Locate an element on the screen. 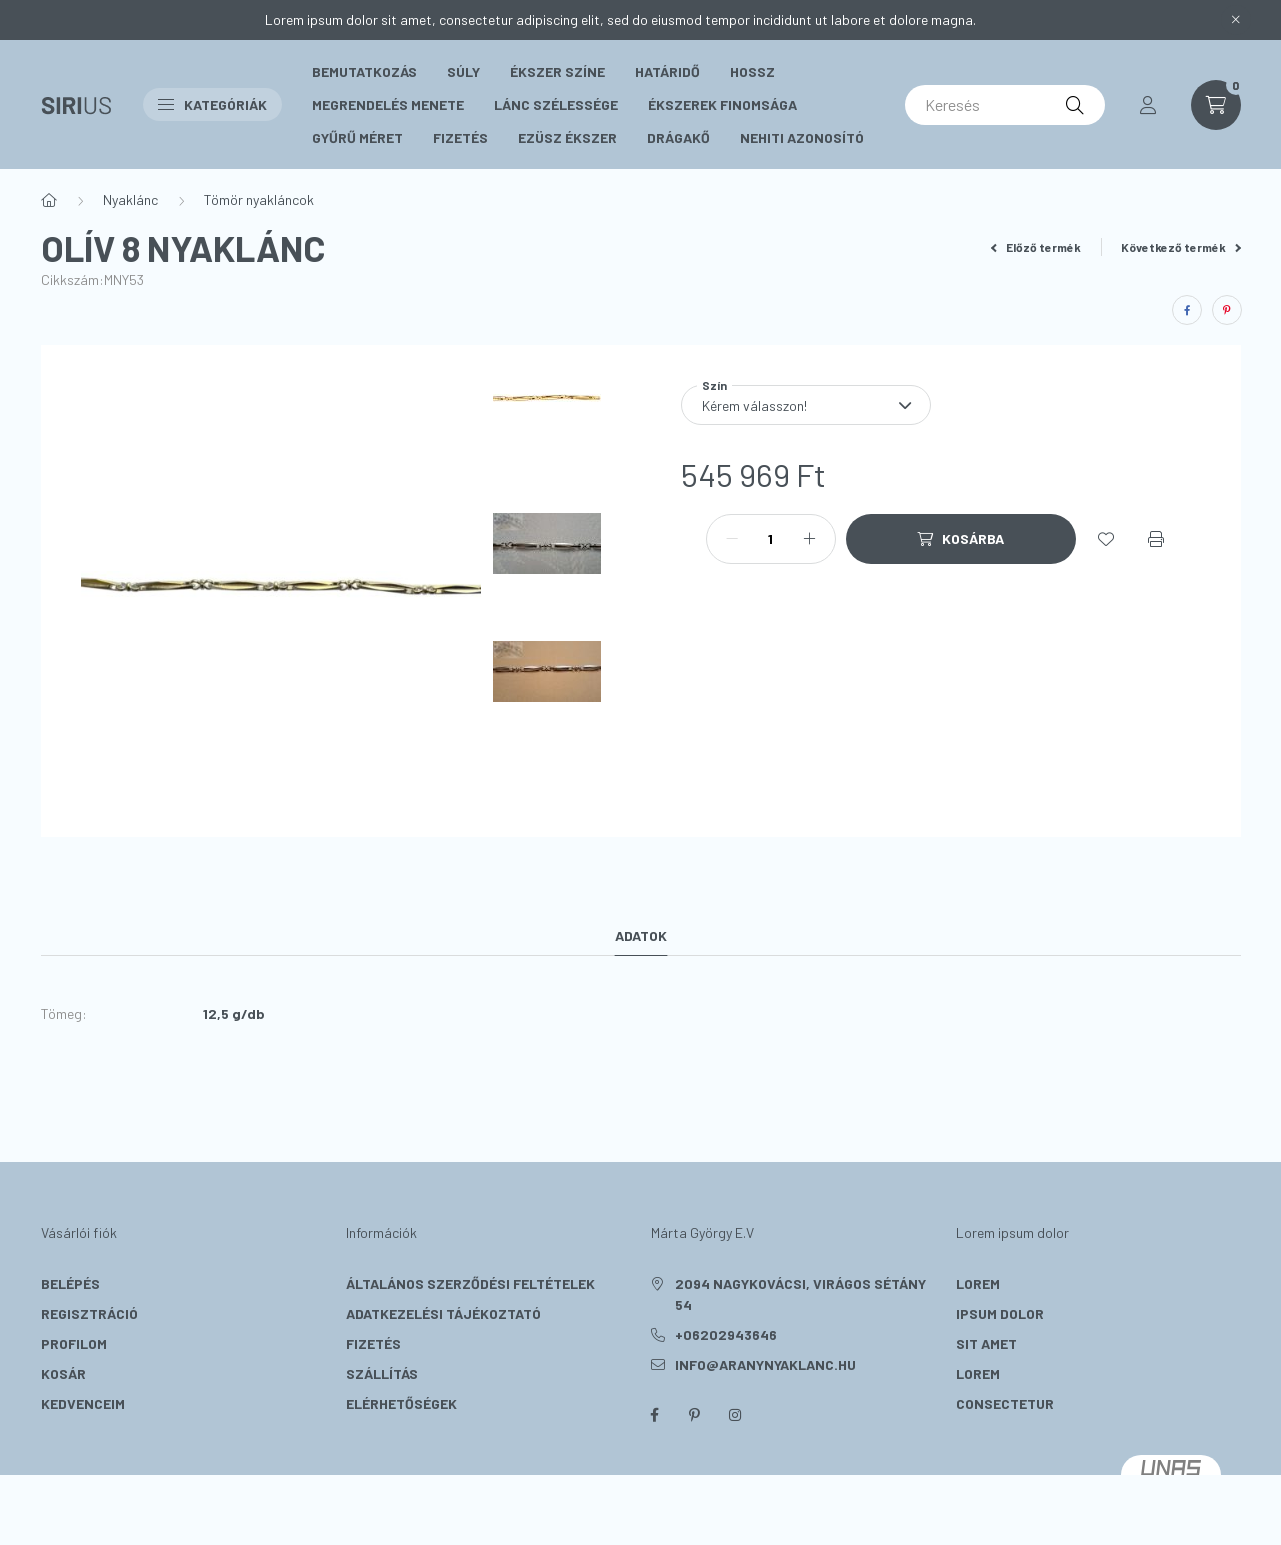 This screenshot has height=1545, width=1281. ipsum dolor is located at coordinates (1000, 1313).